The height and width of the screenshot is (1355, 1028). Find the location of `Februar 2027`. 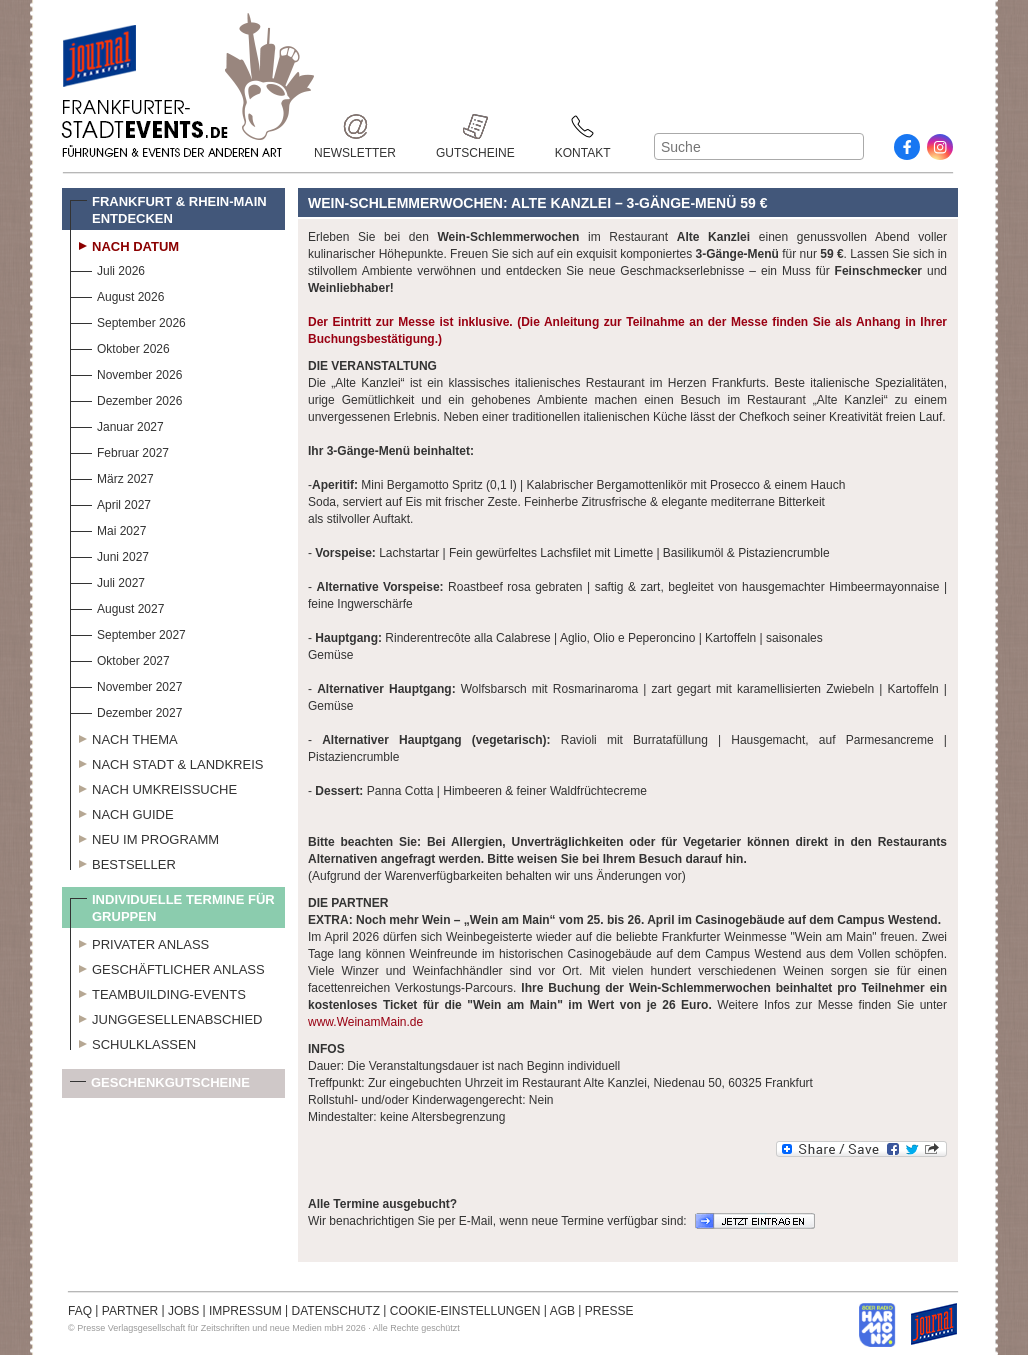

Februar 2027 is located at coordinates (119, 450).